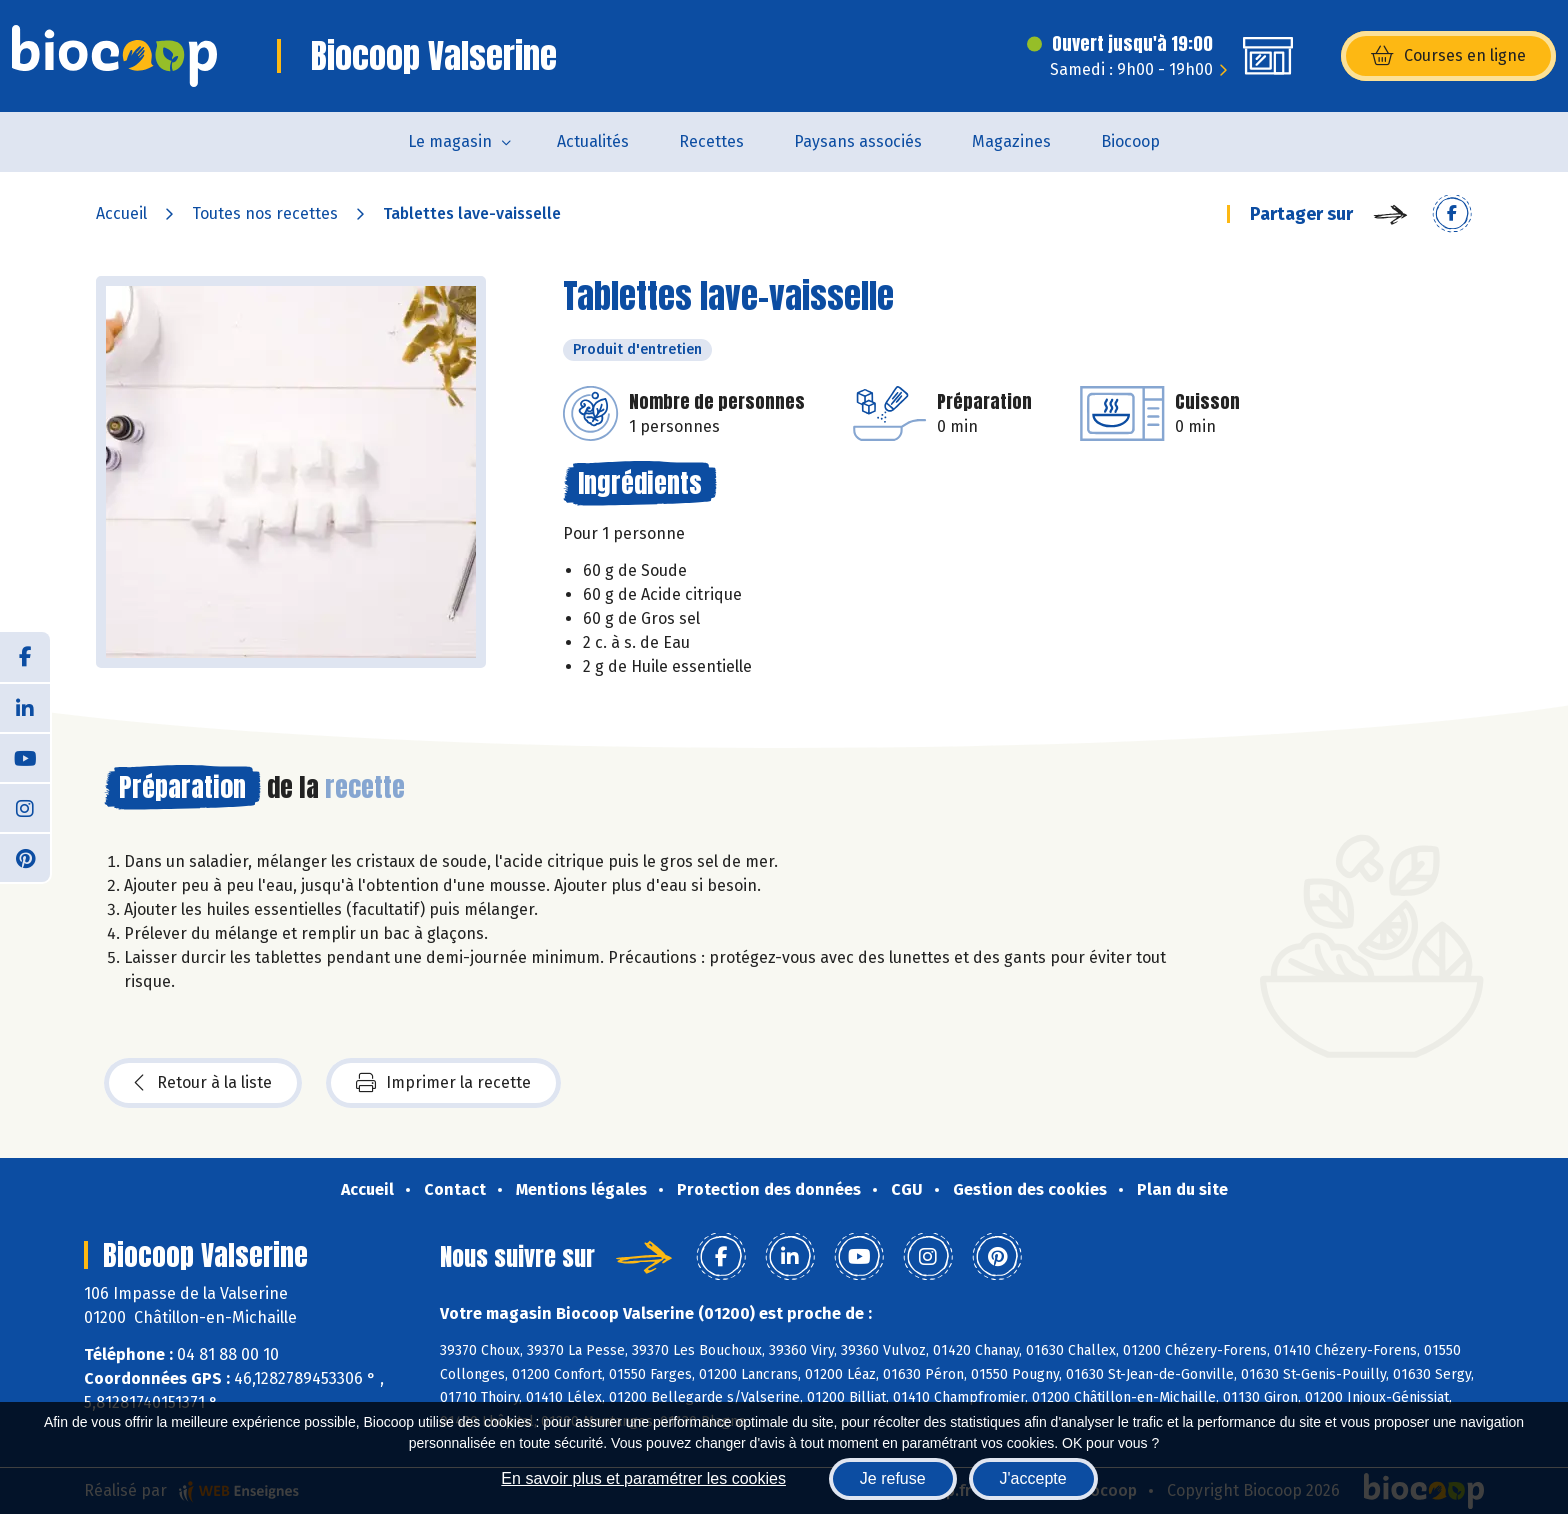  I want to click on Imprimer la recette, so click(443, 1083).